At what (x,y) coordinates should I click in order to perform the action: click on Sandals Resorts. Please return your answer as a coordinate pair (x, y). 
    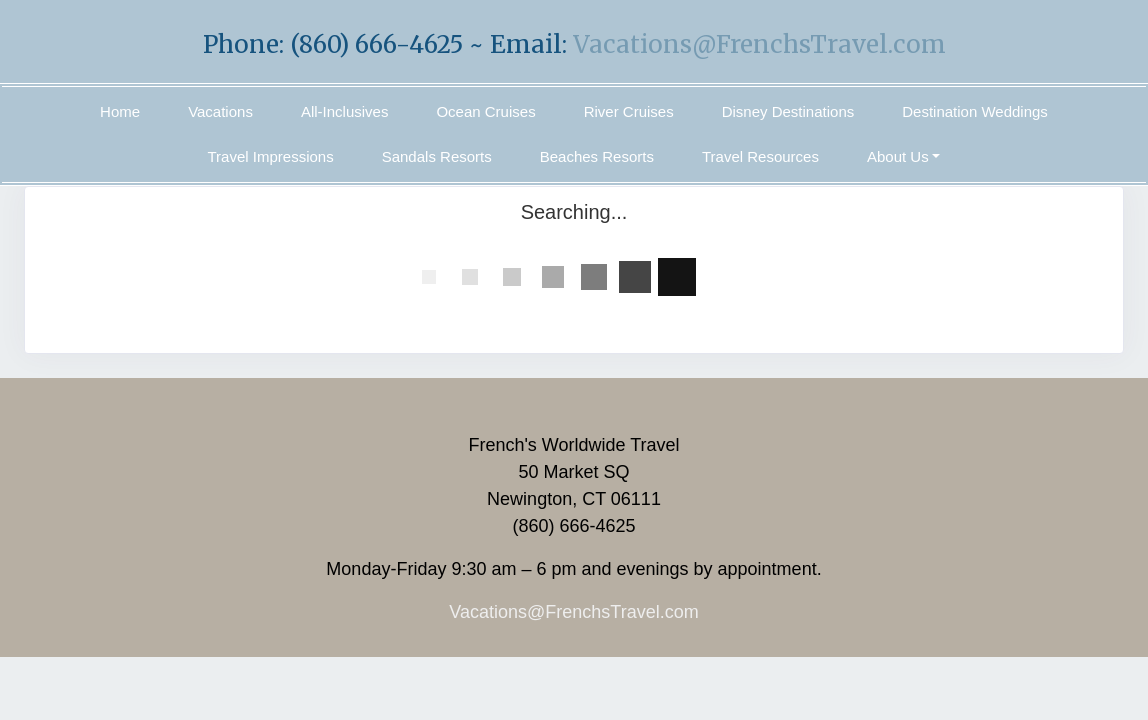
    Looking at the image, I should click on (437, 156).